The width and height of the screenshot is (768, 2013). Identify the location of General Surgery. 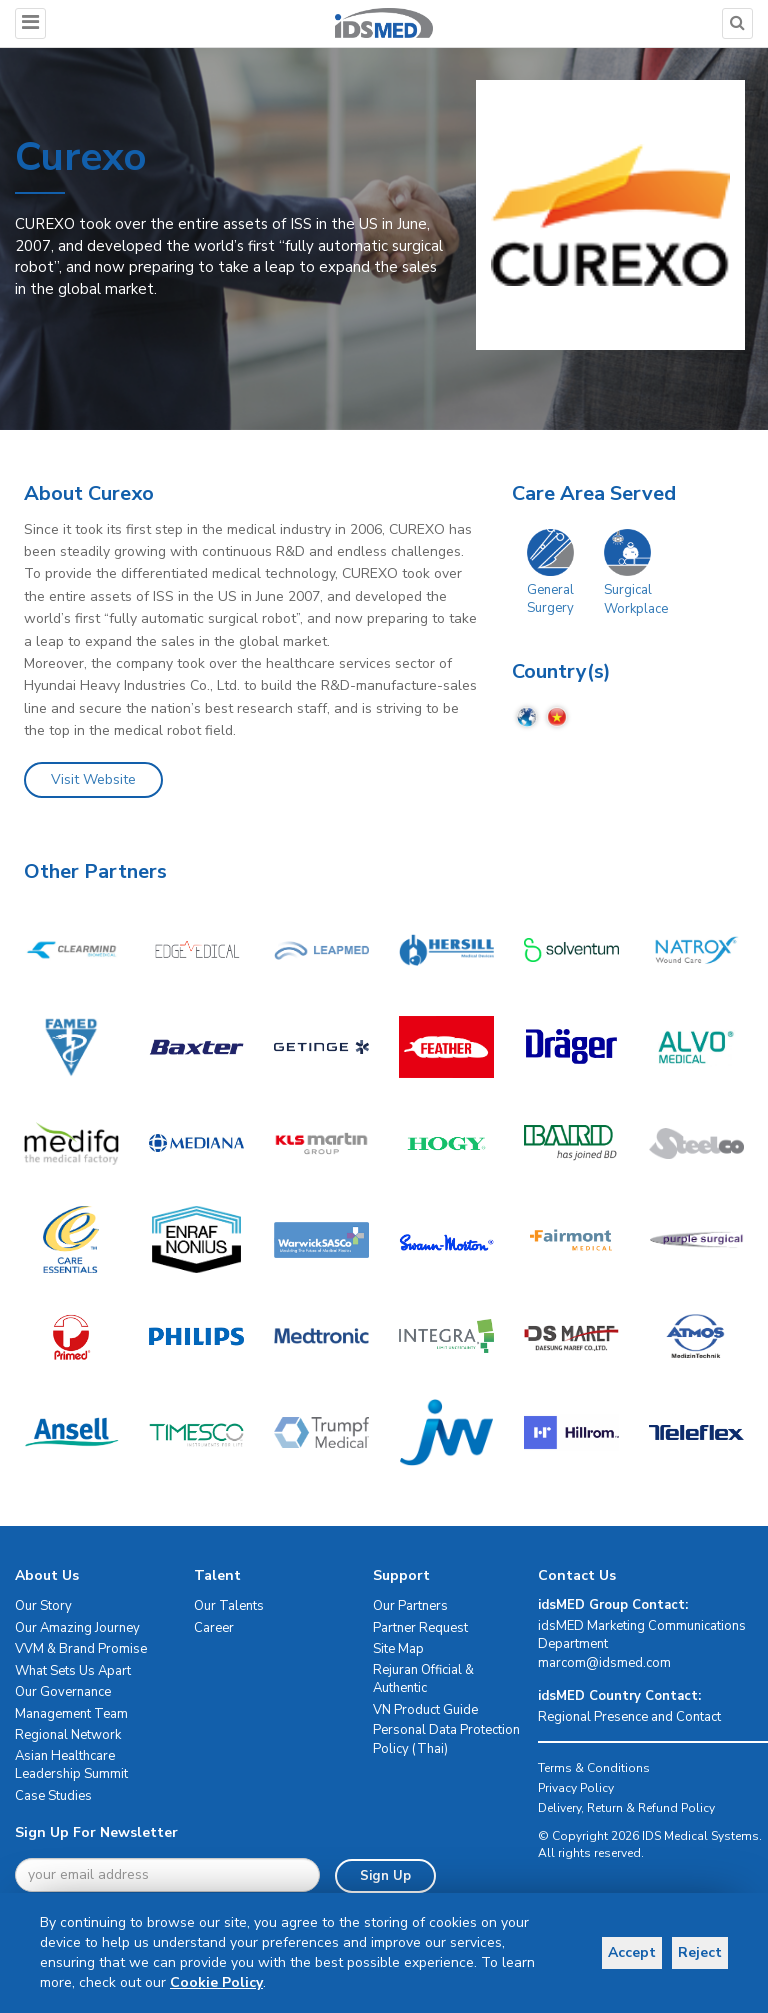
(550, 599).